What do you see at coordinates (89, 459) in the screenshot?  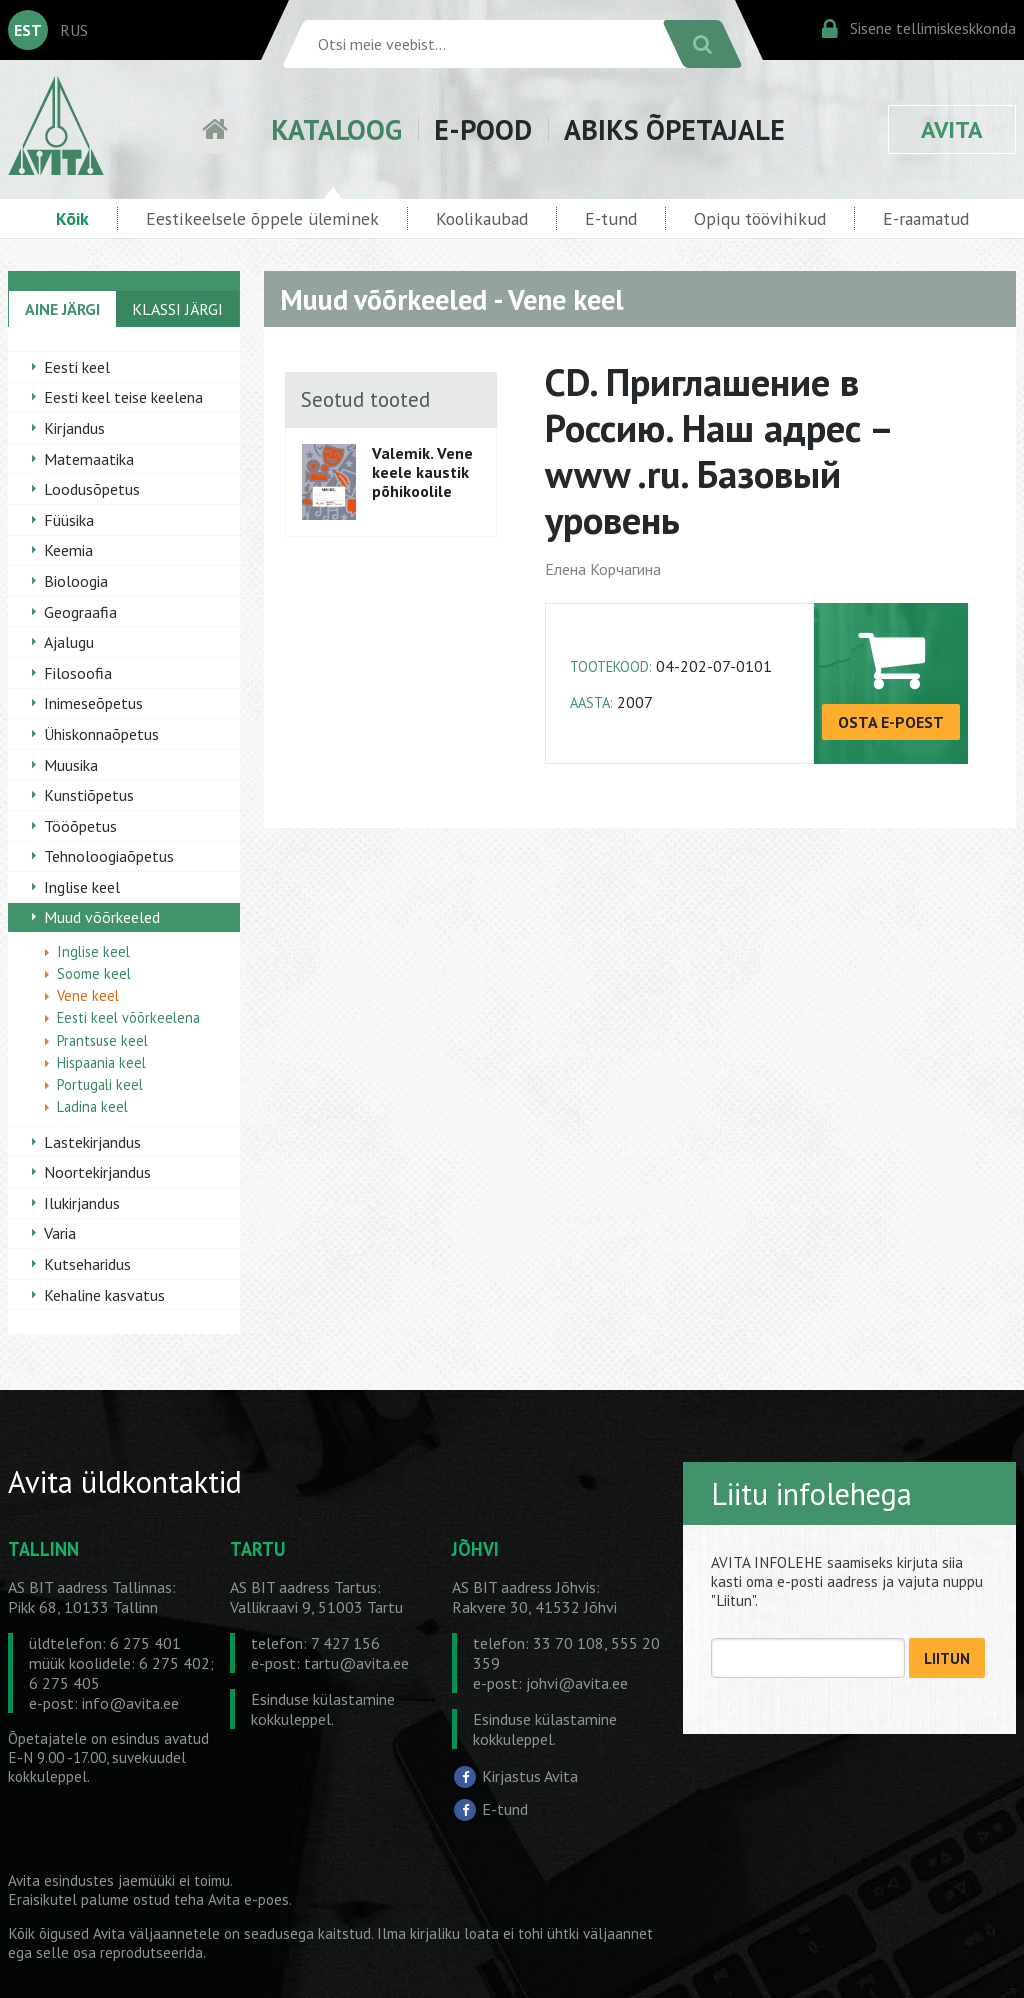 I see `Matemaatika` at bounding box center [89, 459].